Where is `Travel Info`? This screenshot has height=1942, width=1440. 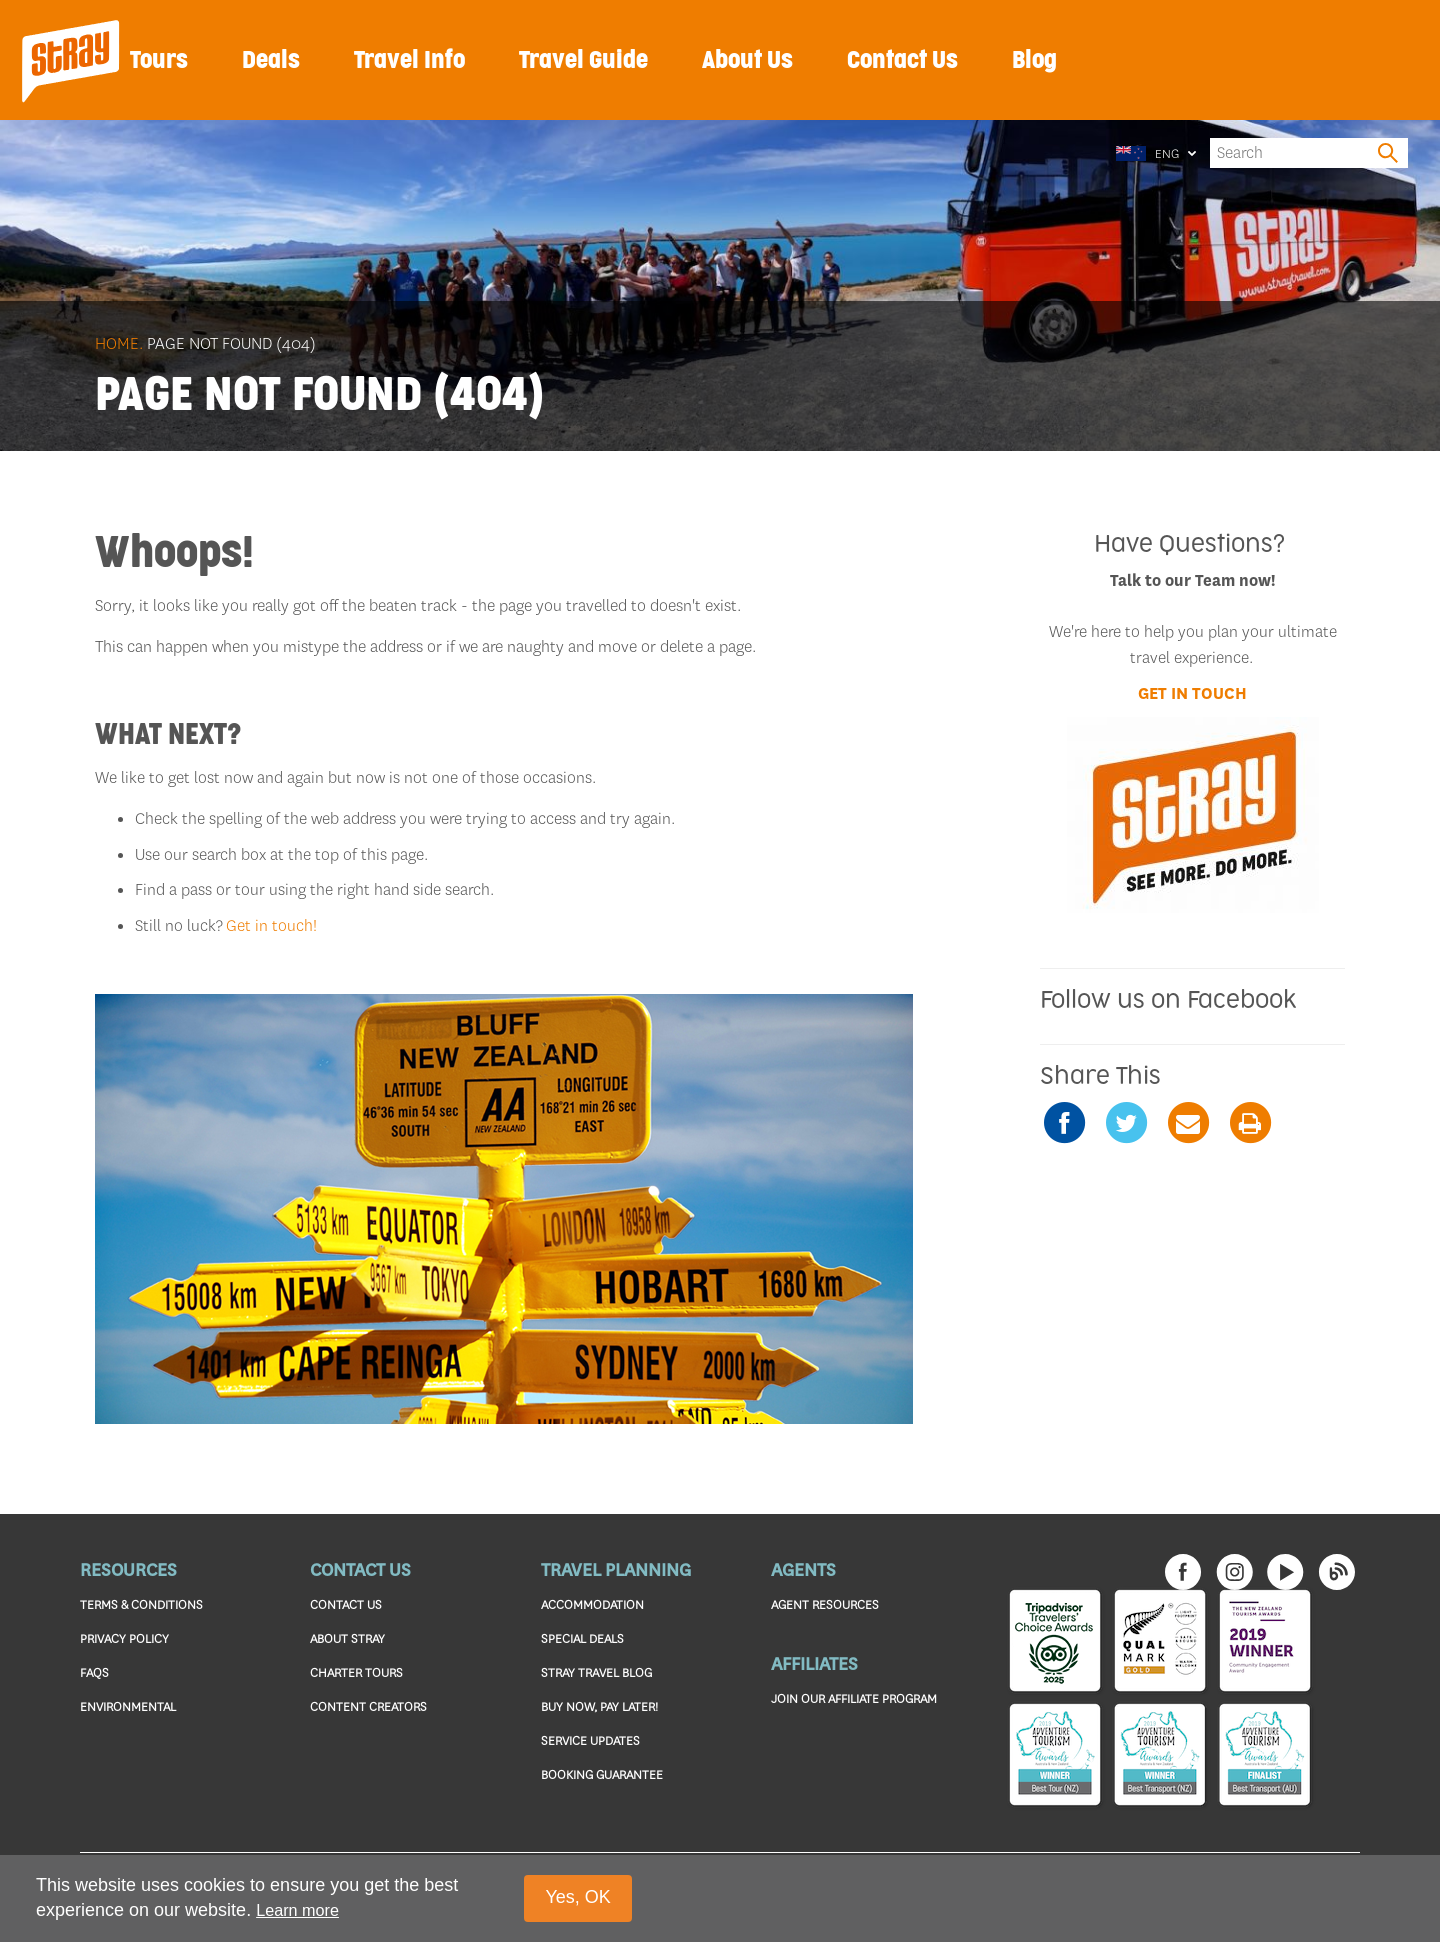
Travel Info is located at coordinates (409, 60).